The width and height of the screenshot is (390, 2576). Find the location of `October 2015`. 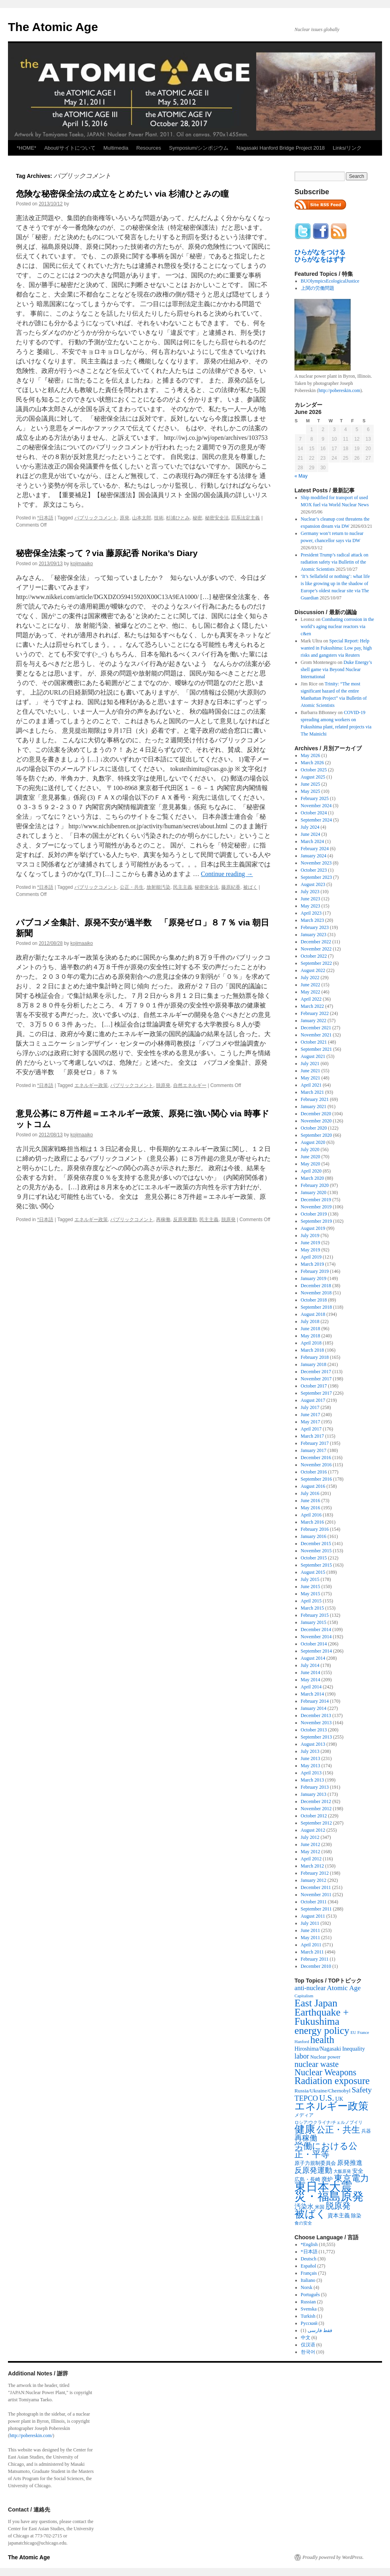

October 2015 is located at coordinates (314, 1558).